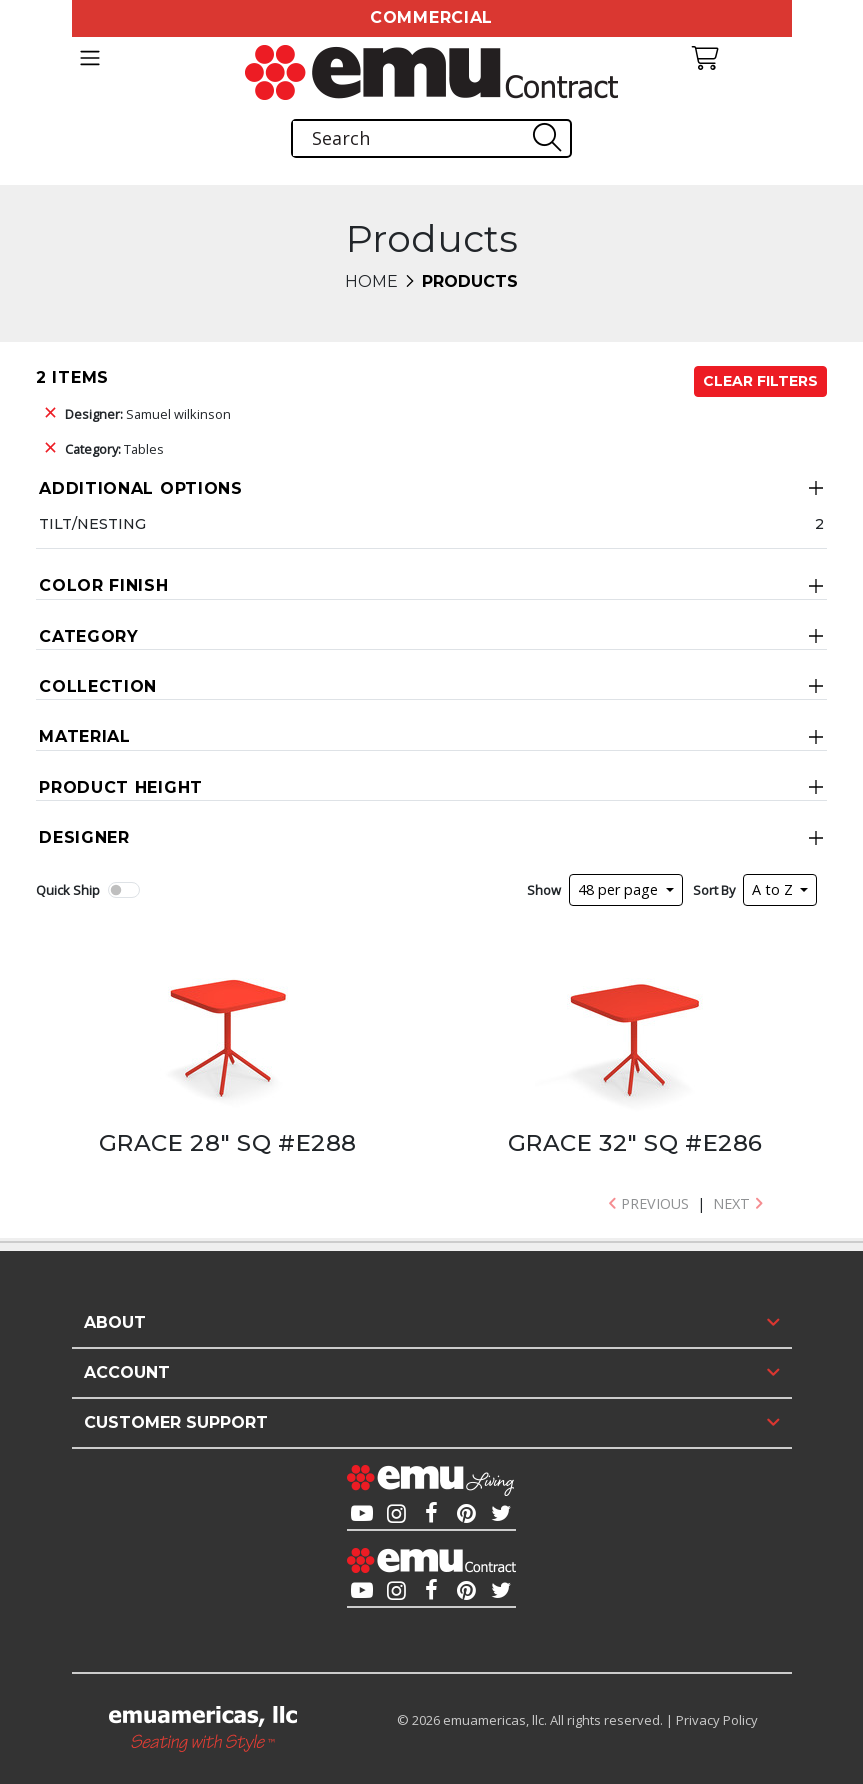 This screenshot has width=863, height=1784. Describe the element at coordinates (98, 686) in the screenshot. I see `Collection` at that location.